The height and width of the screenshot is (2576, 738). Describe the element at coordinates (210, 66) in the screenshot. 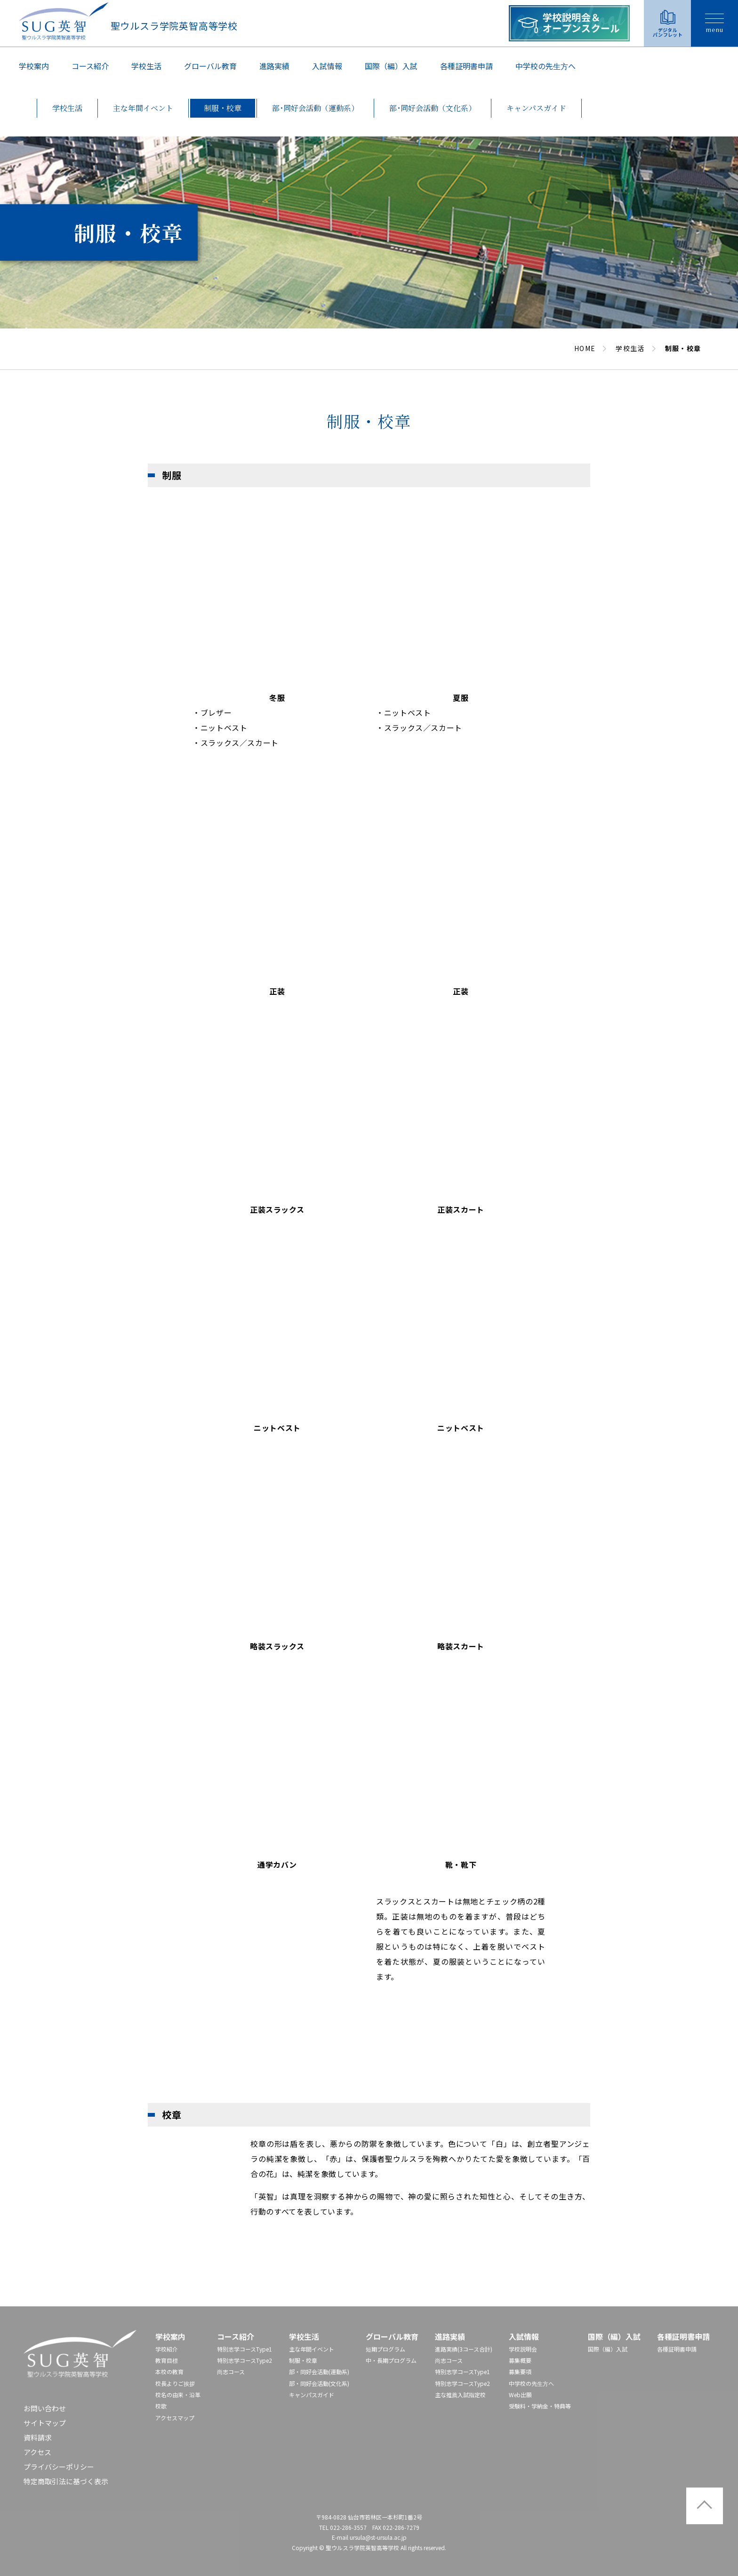

I see `グローバル教育` at that location.